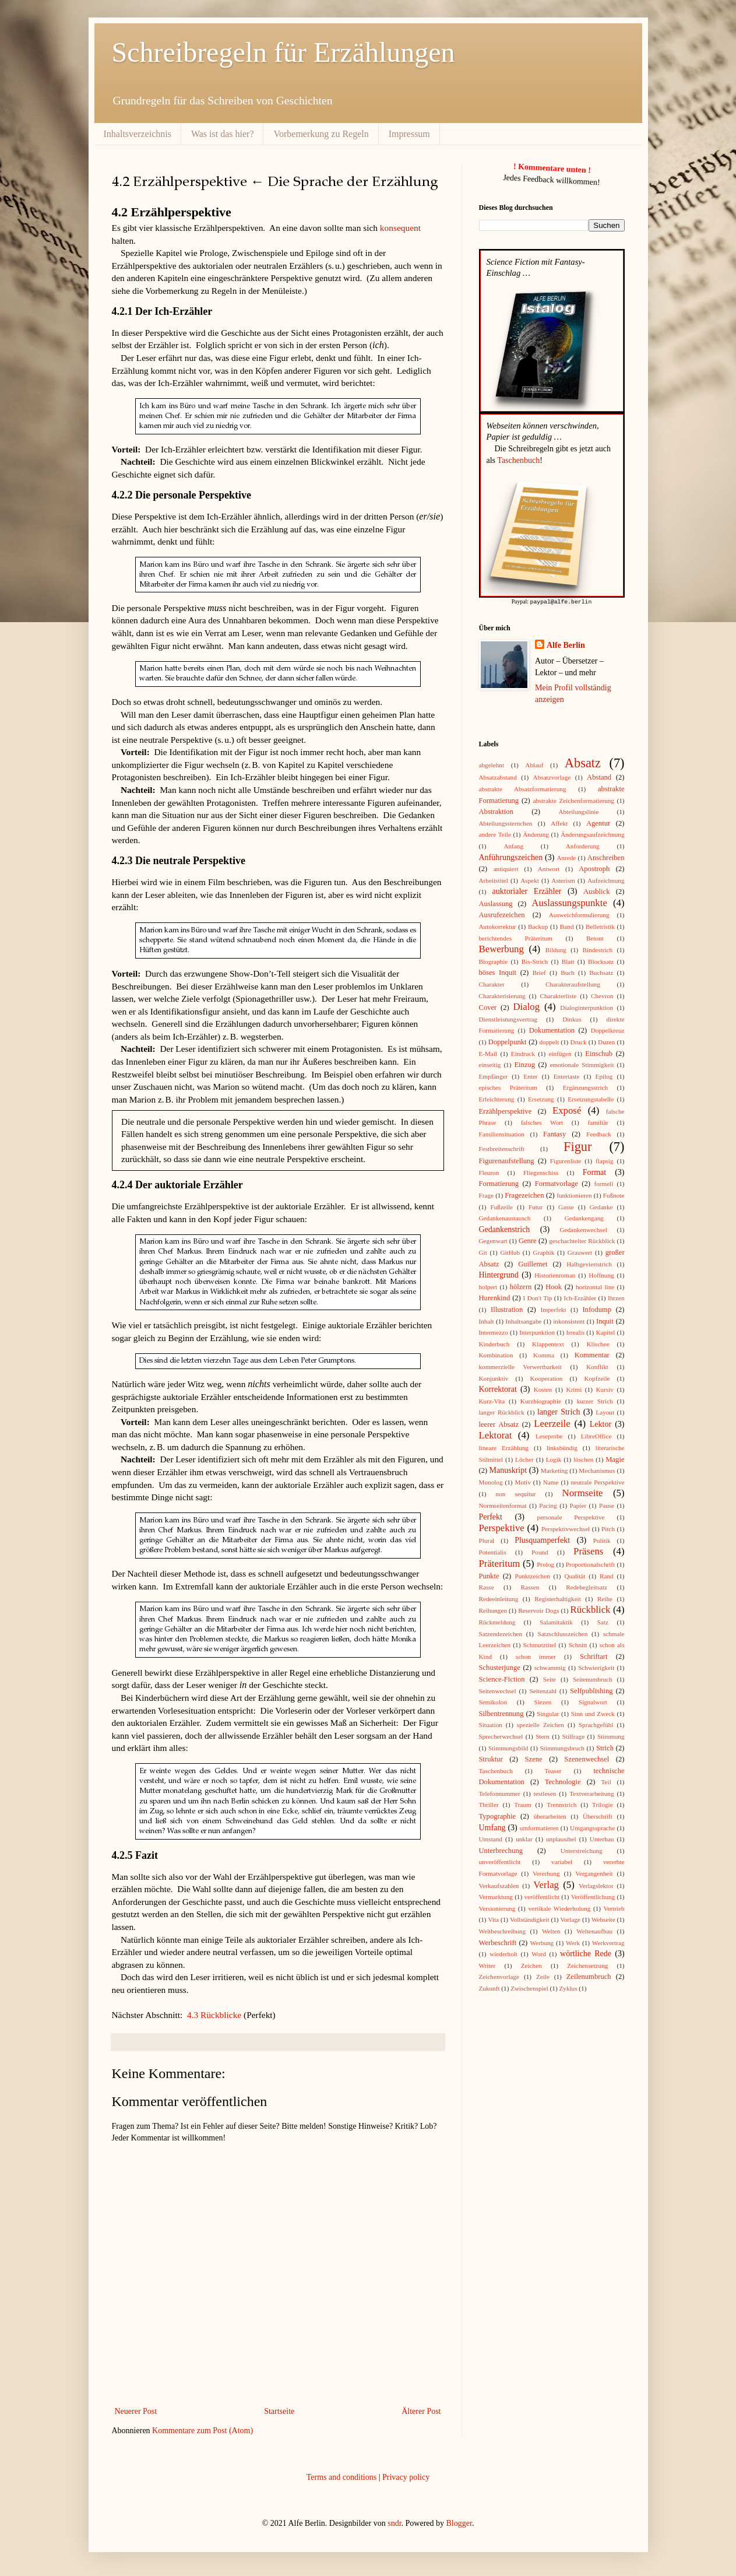 This screenshot has width=736, height=2576. What do you see at coordinates (568, 1987) in the screenshot?
I see `Zyklus` at bounding box center [568, 1987].